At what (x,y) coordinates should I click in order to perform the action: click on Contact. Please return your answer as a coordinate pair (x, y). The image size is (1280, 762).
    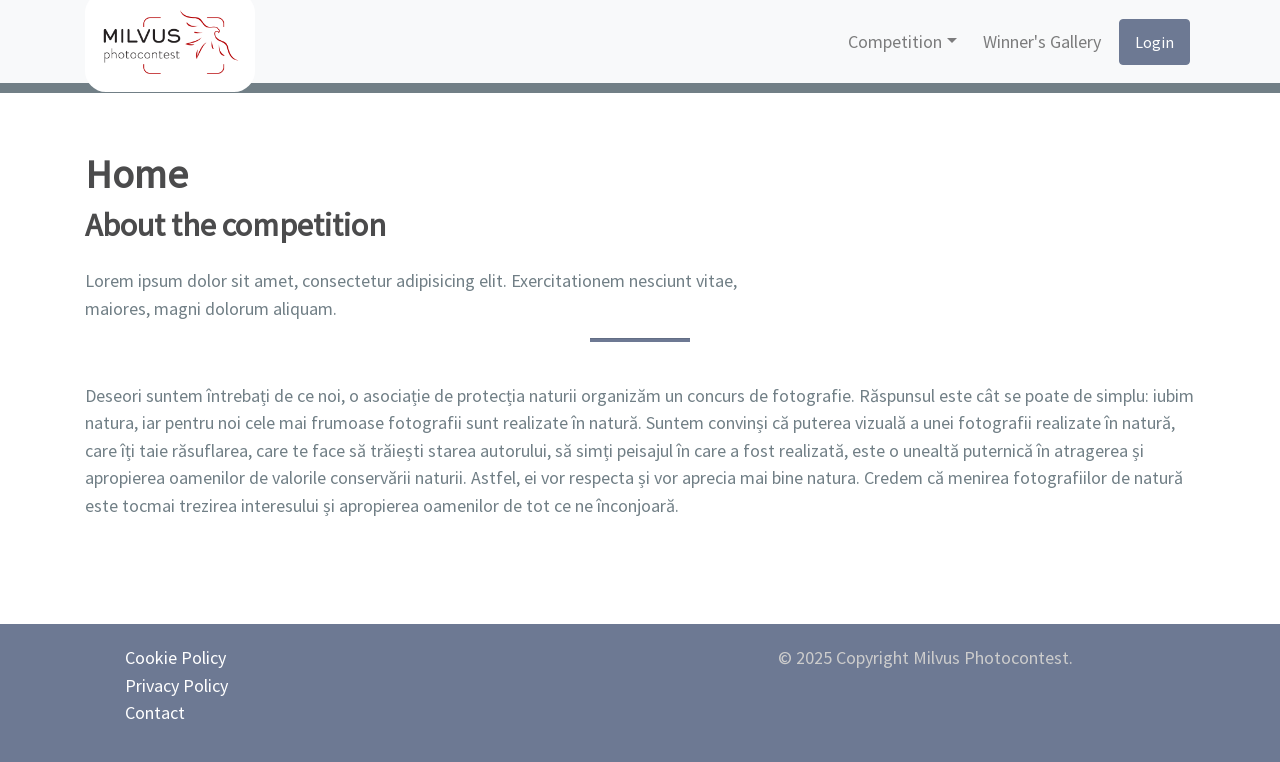
    Looking at the image, I should click on (155, 712).